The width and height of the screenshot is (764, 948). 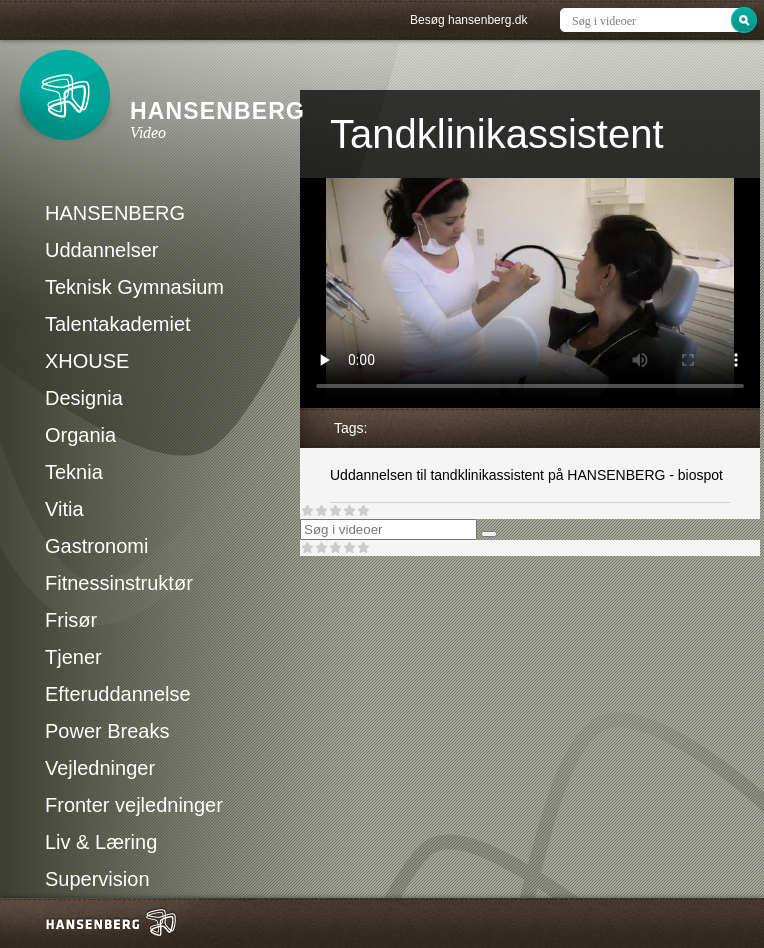 I want to click on Efteruddannelse, so click(x=118, y=694).